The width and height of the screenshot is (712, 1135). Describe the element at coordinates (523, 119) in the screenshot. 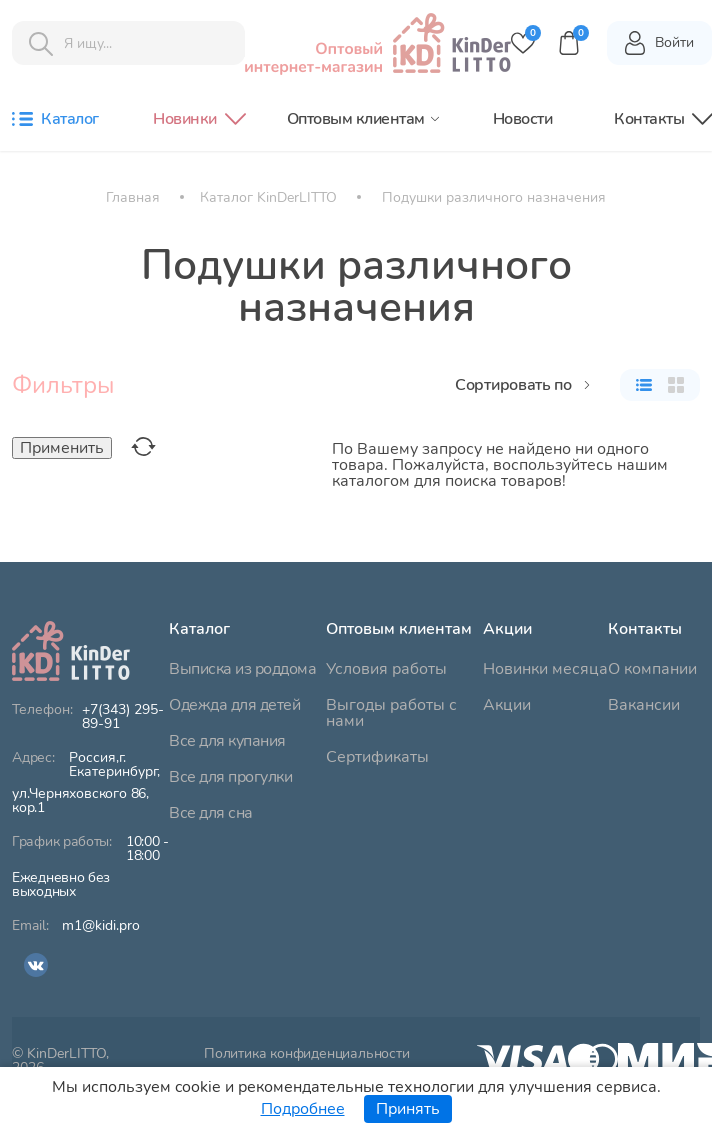

I see `Новости` at that location.